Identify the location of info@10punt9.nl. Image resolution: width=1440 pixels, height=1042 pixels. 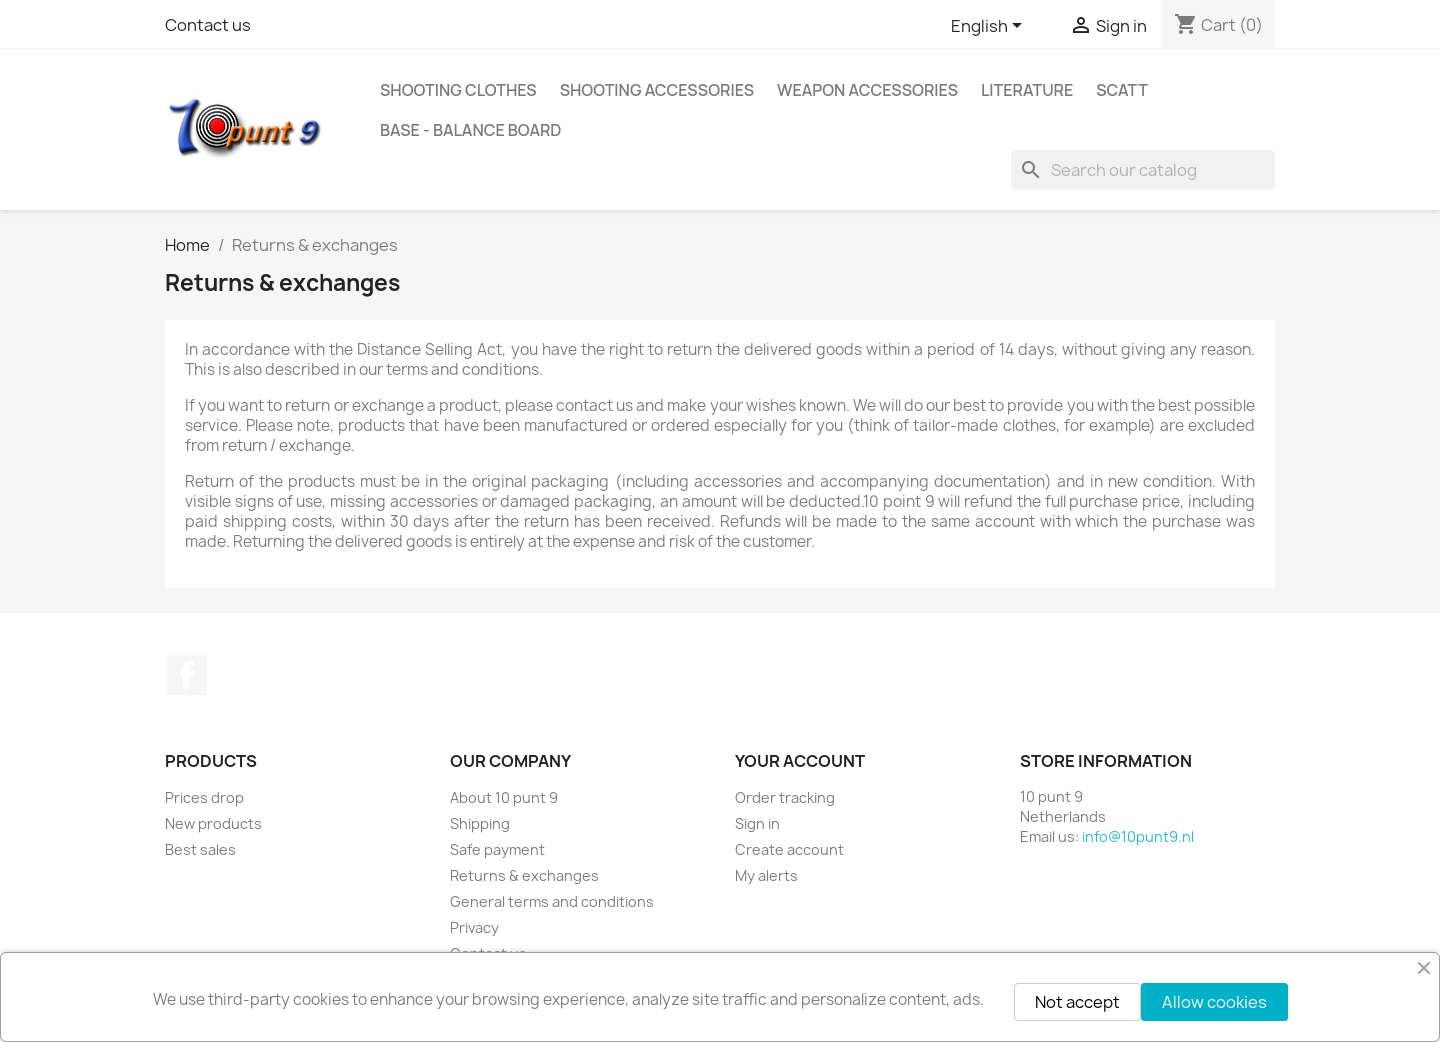
(1138, 836).